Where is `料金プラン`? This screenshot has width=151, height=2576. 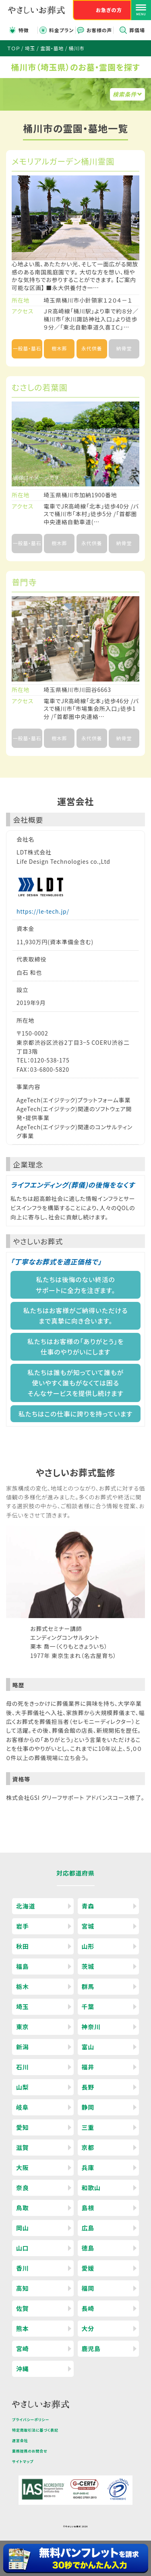
料金プラン is located at coordinates (61, 30).